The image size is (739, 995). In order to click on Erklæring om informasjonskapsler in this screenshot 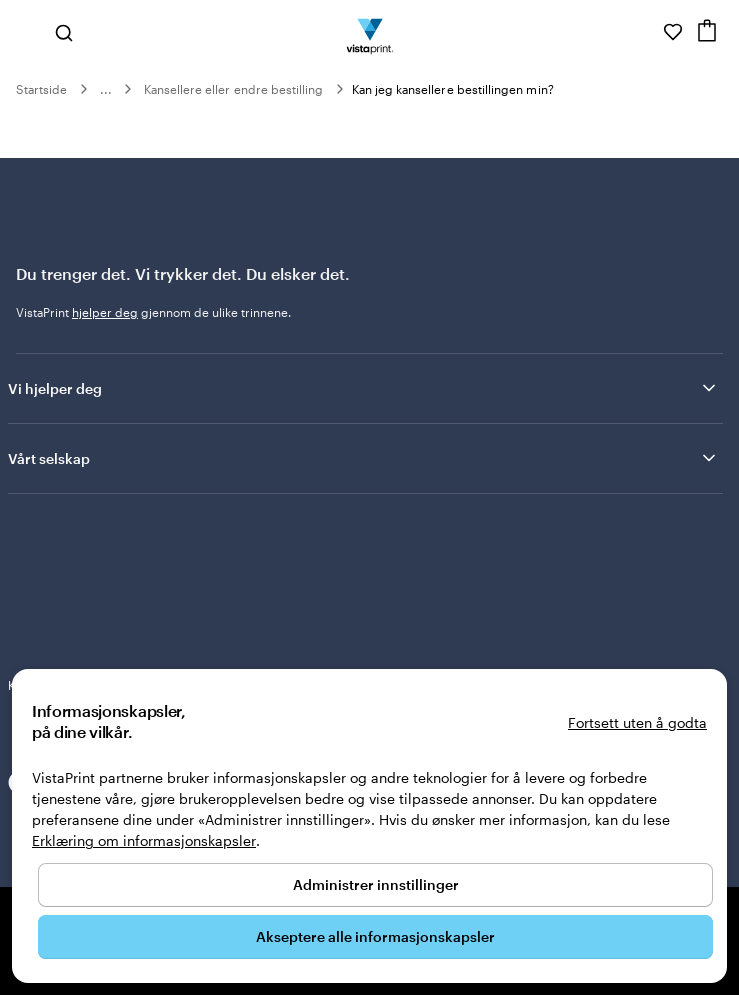, I will do `click(144, 840)`.